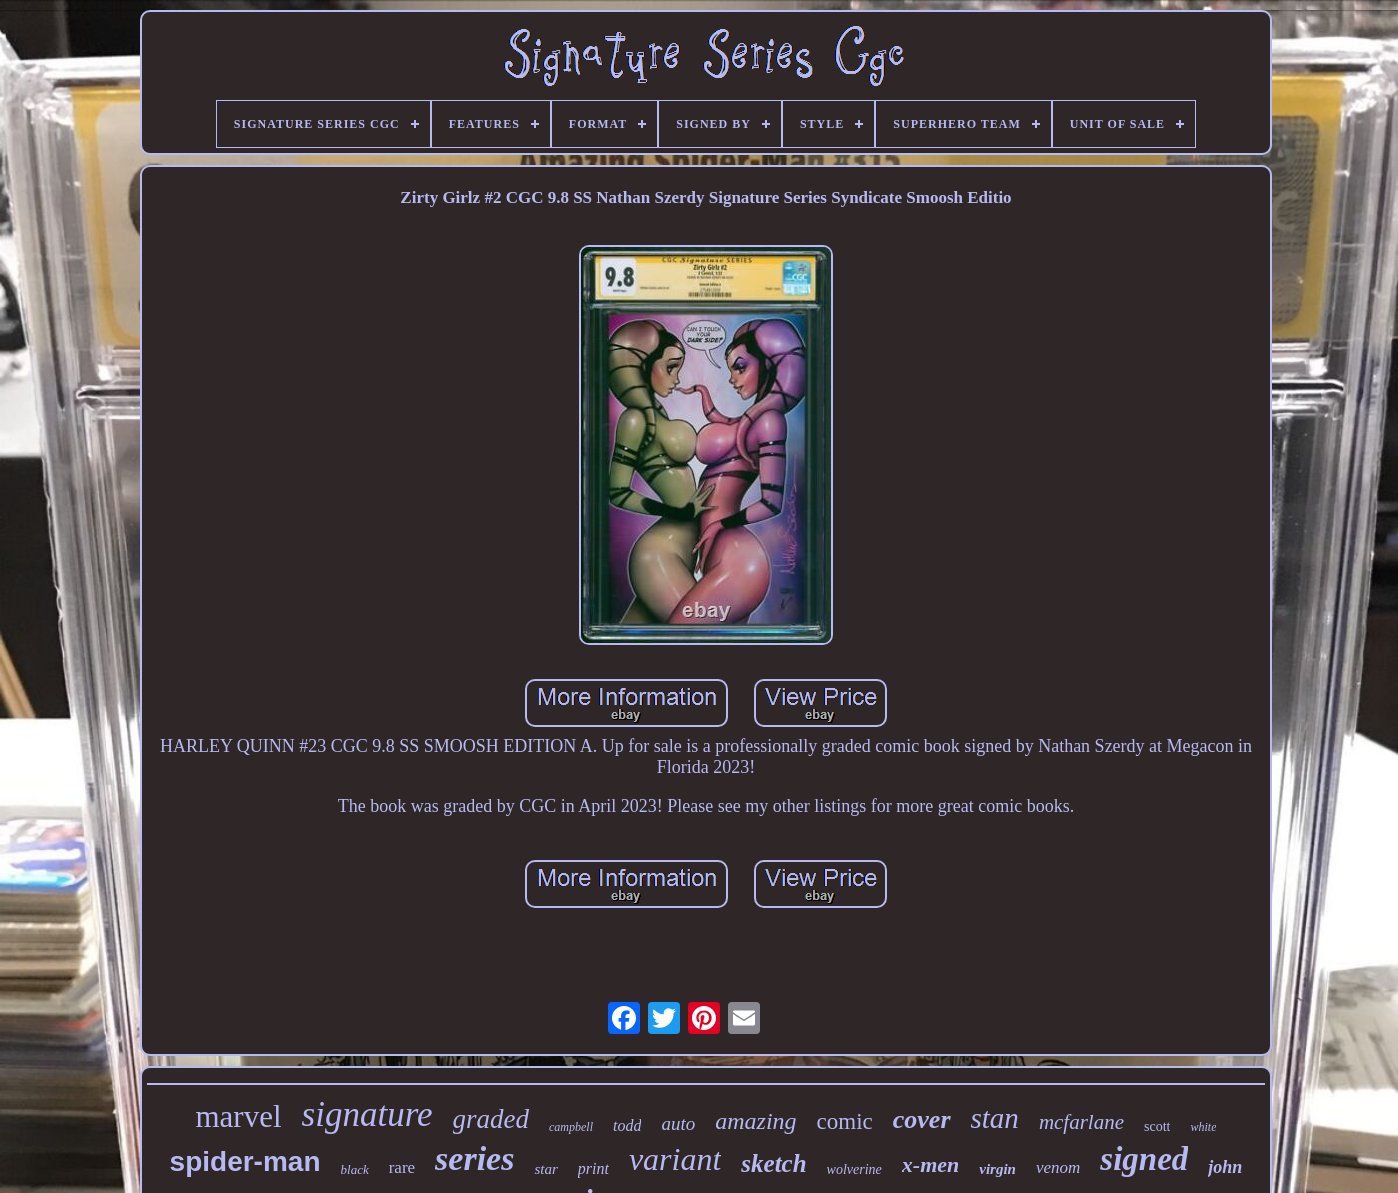 This screenshot has height=1193, width=1398. Describe the element at coordinates (1081, 1122) in the screenshot. I see `mcfarlane` at that location.